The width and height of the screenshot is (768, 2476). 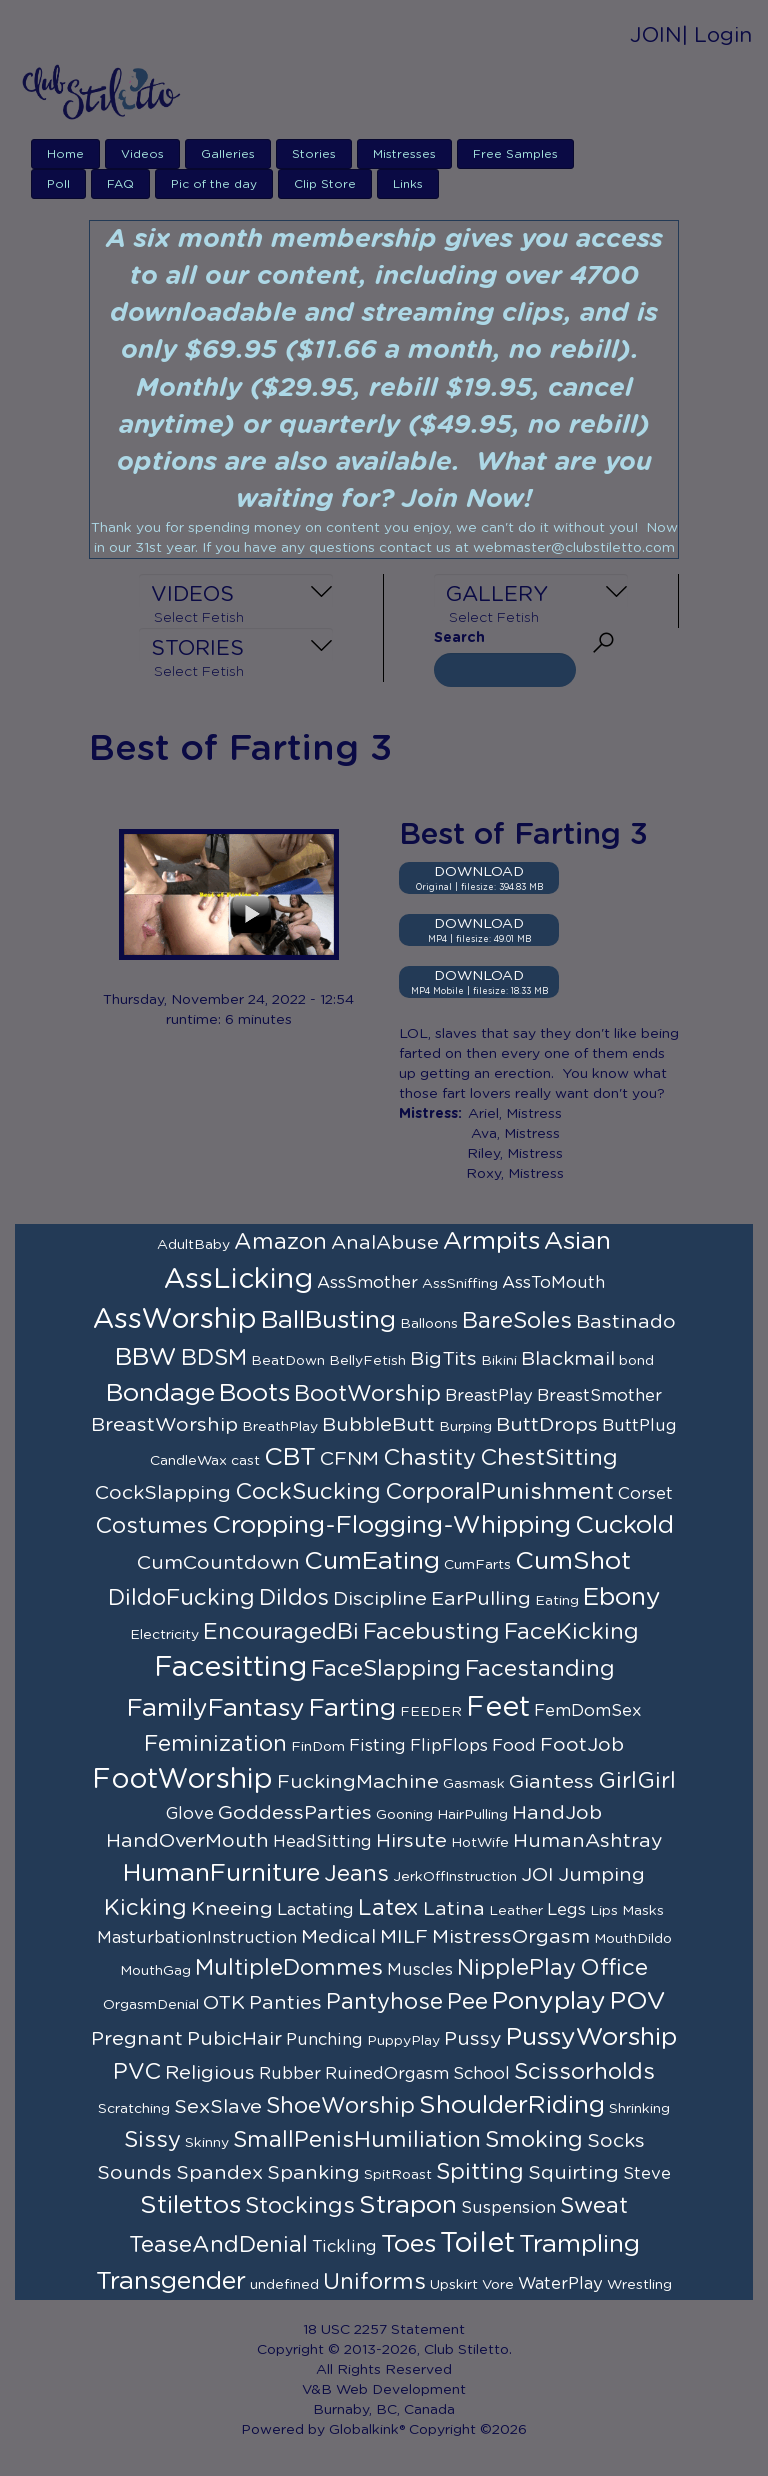 I want to click on HandJob, so click(x=557, y=1813).